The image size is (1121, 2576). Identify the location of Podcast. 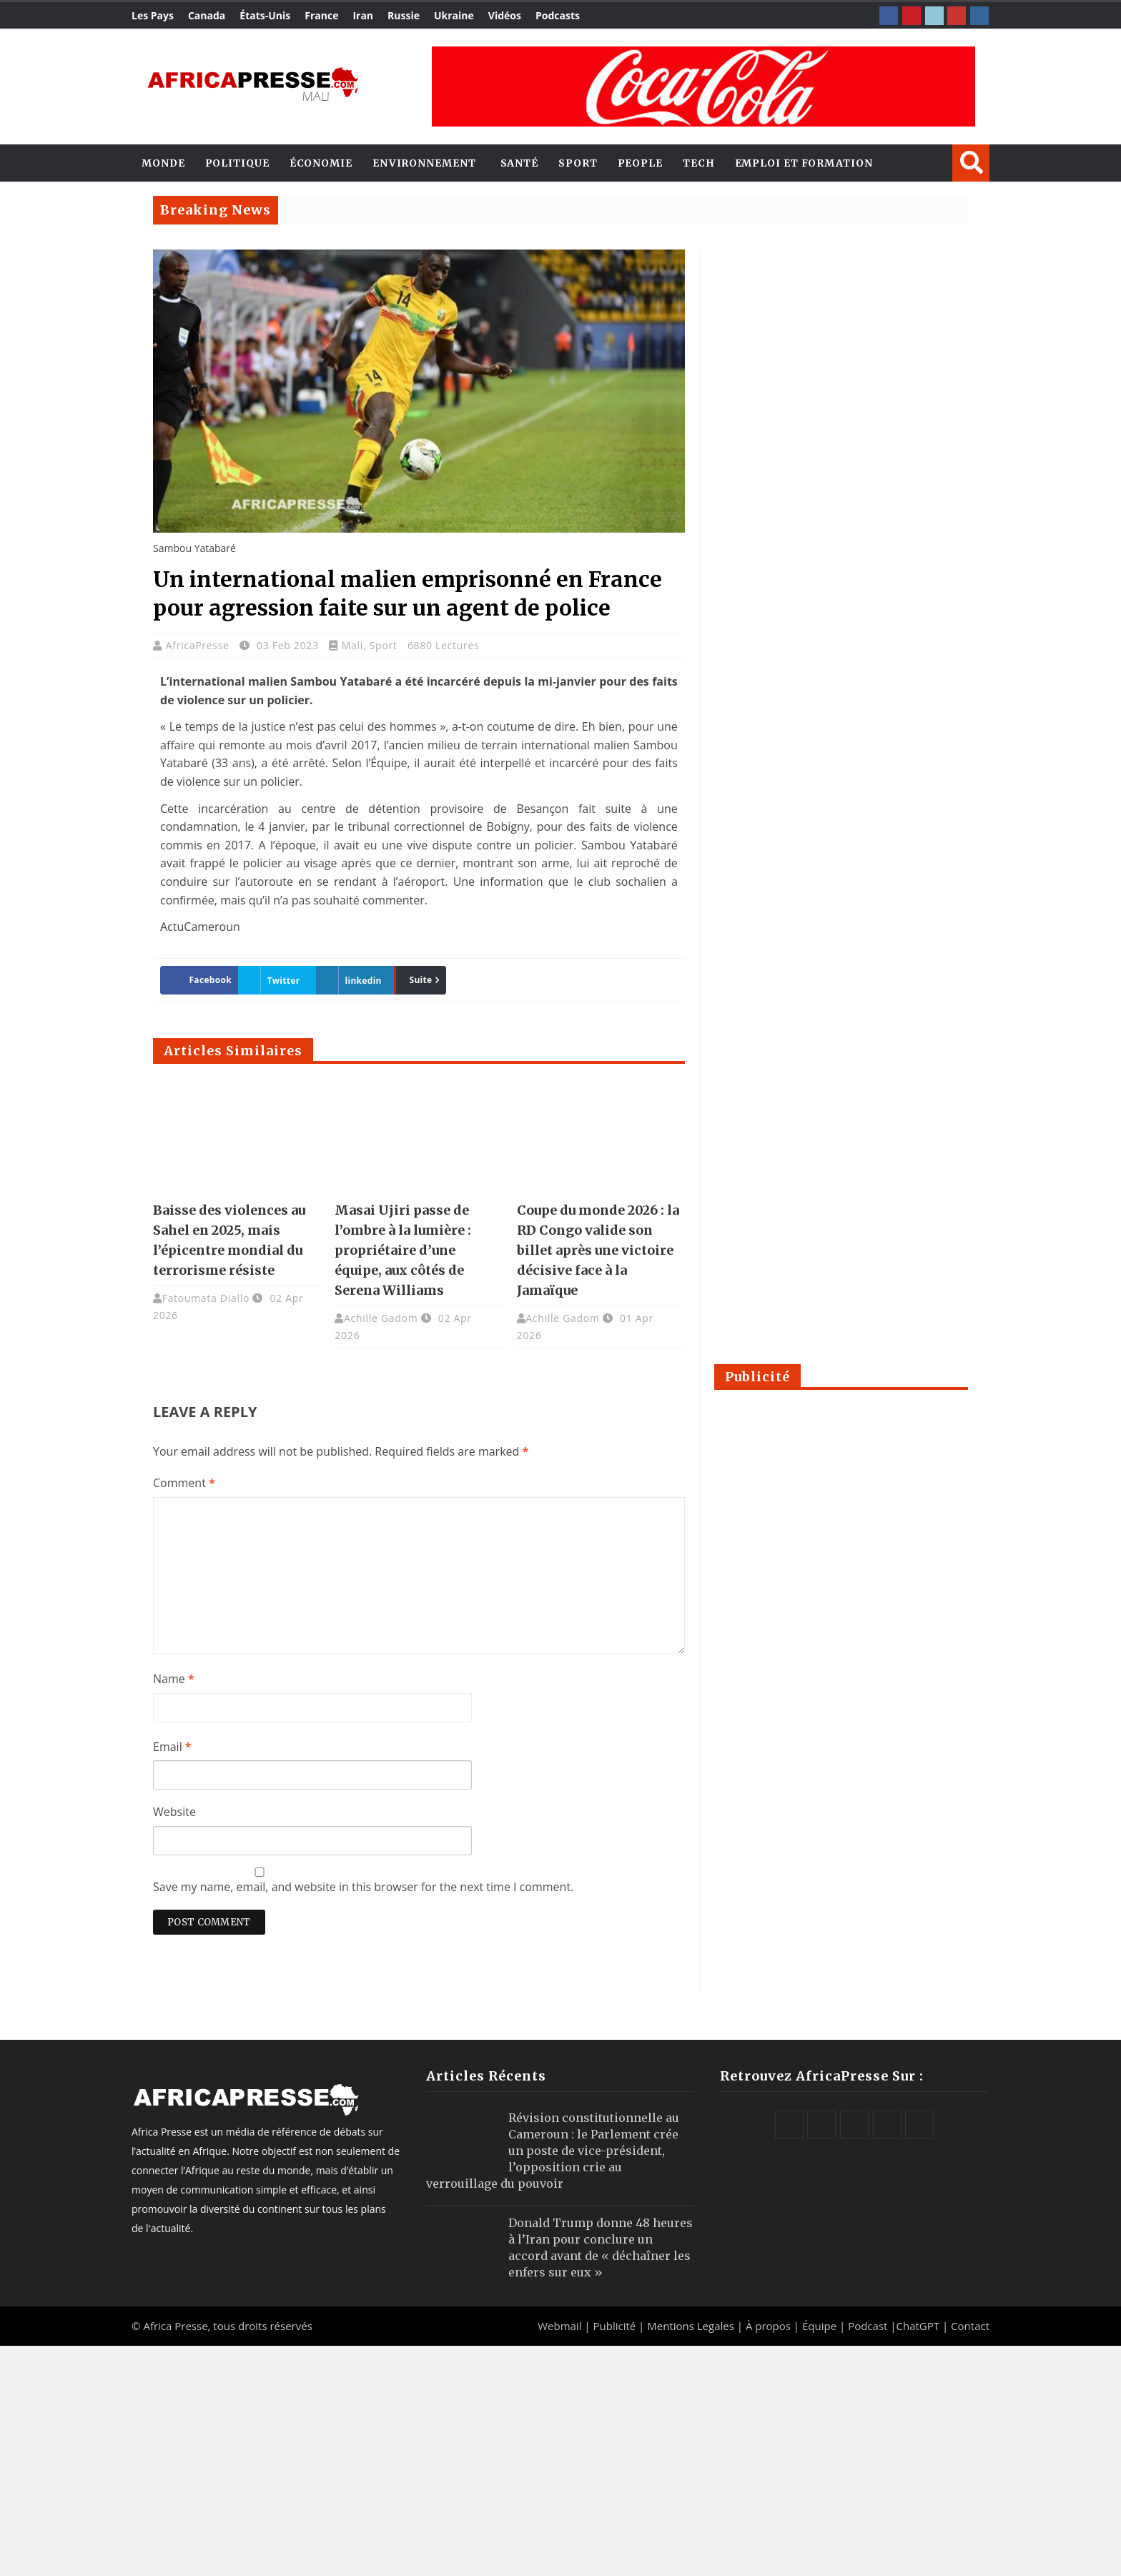
(867, 2326).